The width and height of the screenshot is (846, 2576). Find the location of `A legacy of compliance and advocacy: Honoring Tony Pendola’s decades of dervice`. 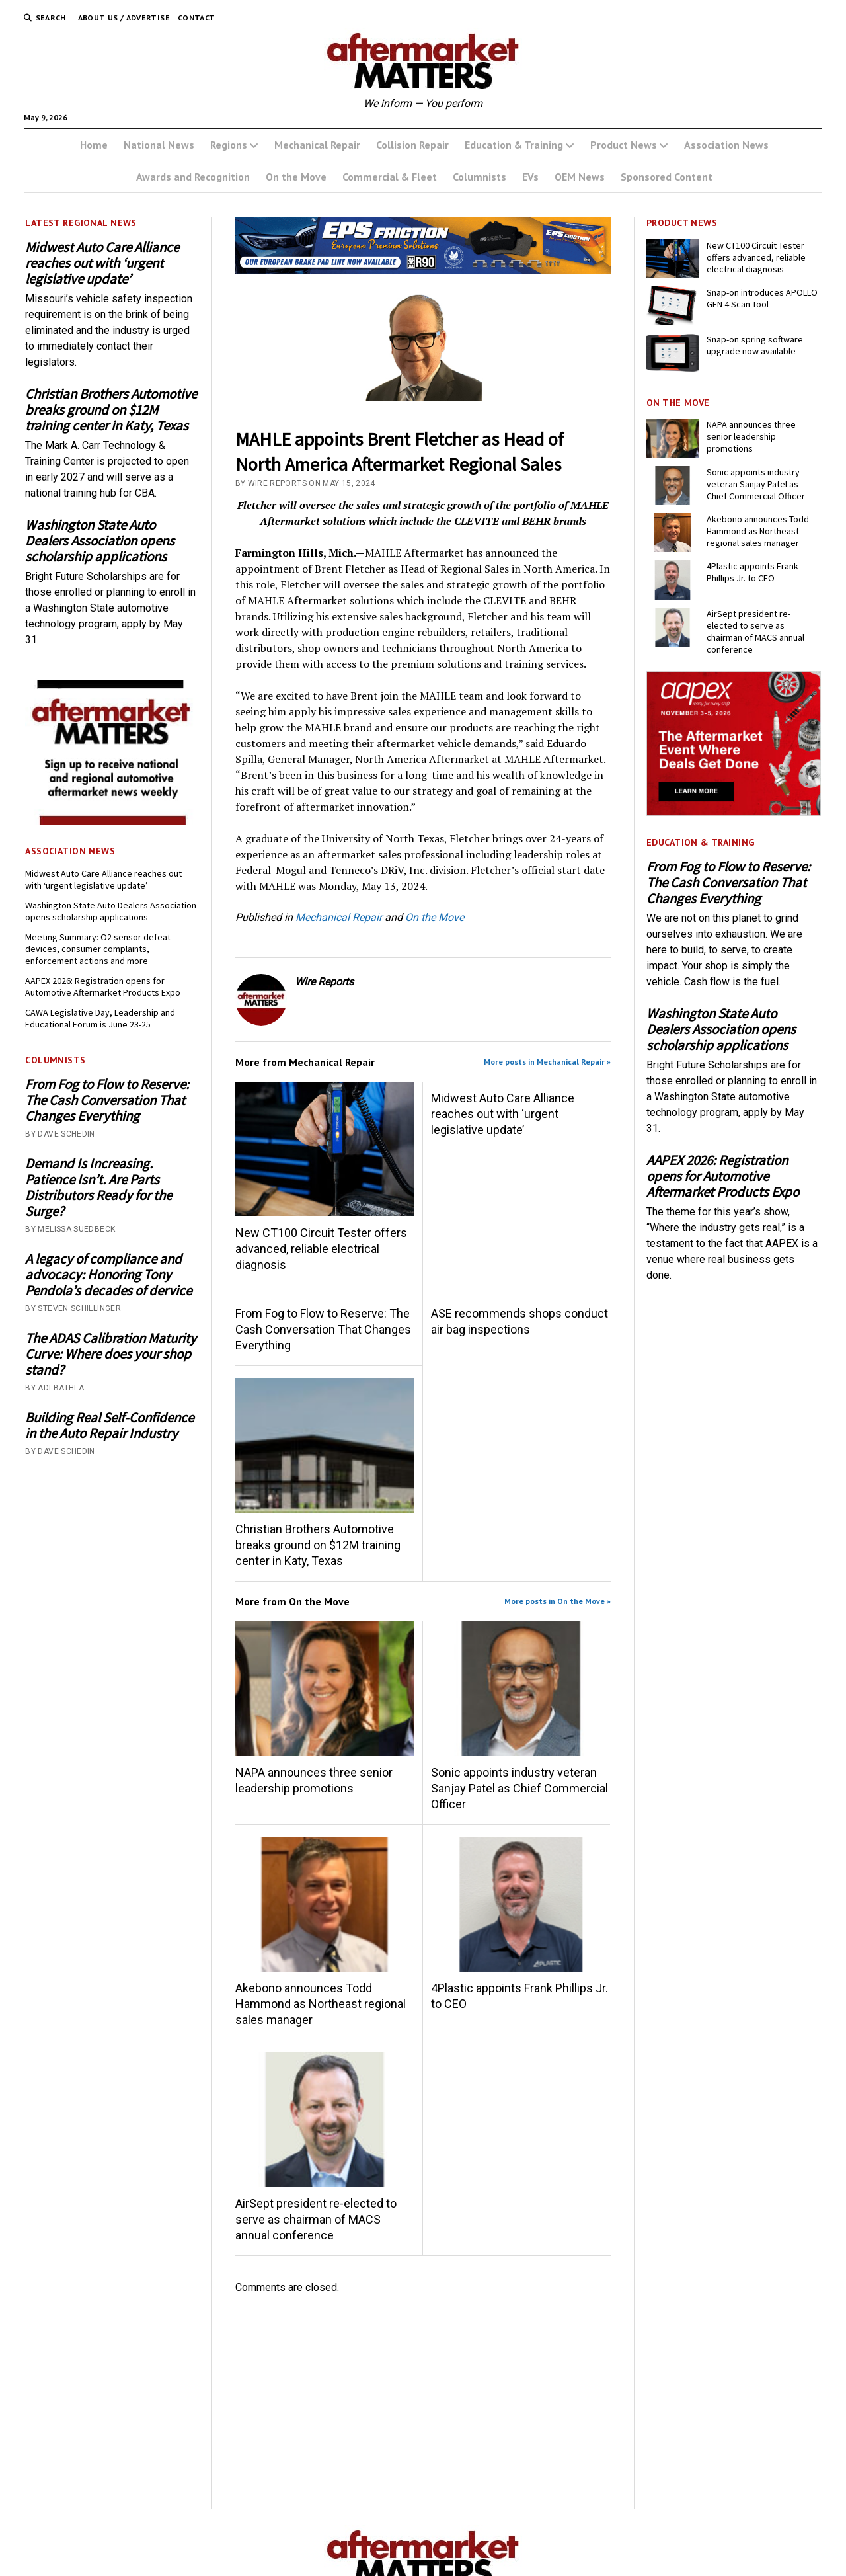

A legacy of compliance and advocacy: Honoring Tony Pendola’s decades of dervice is located at coordinates (108, 1275).